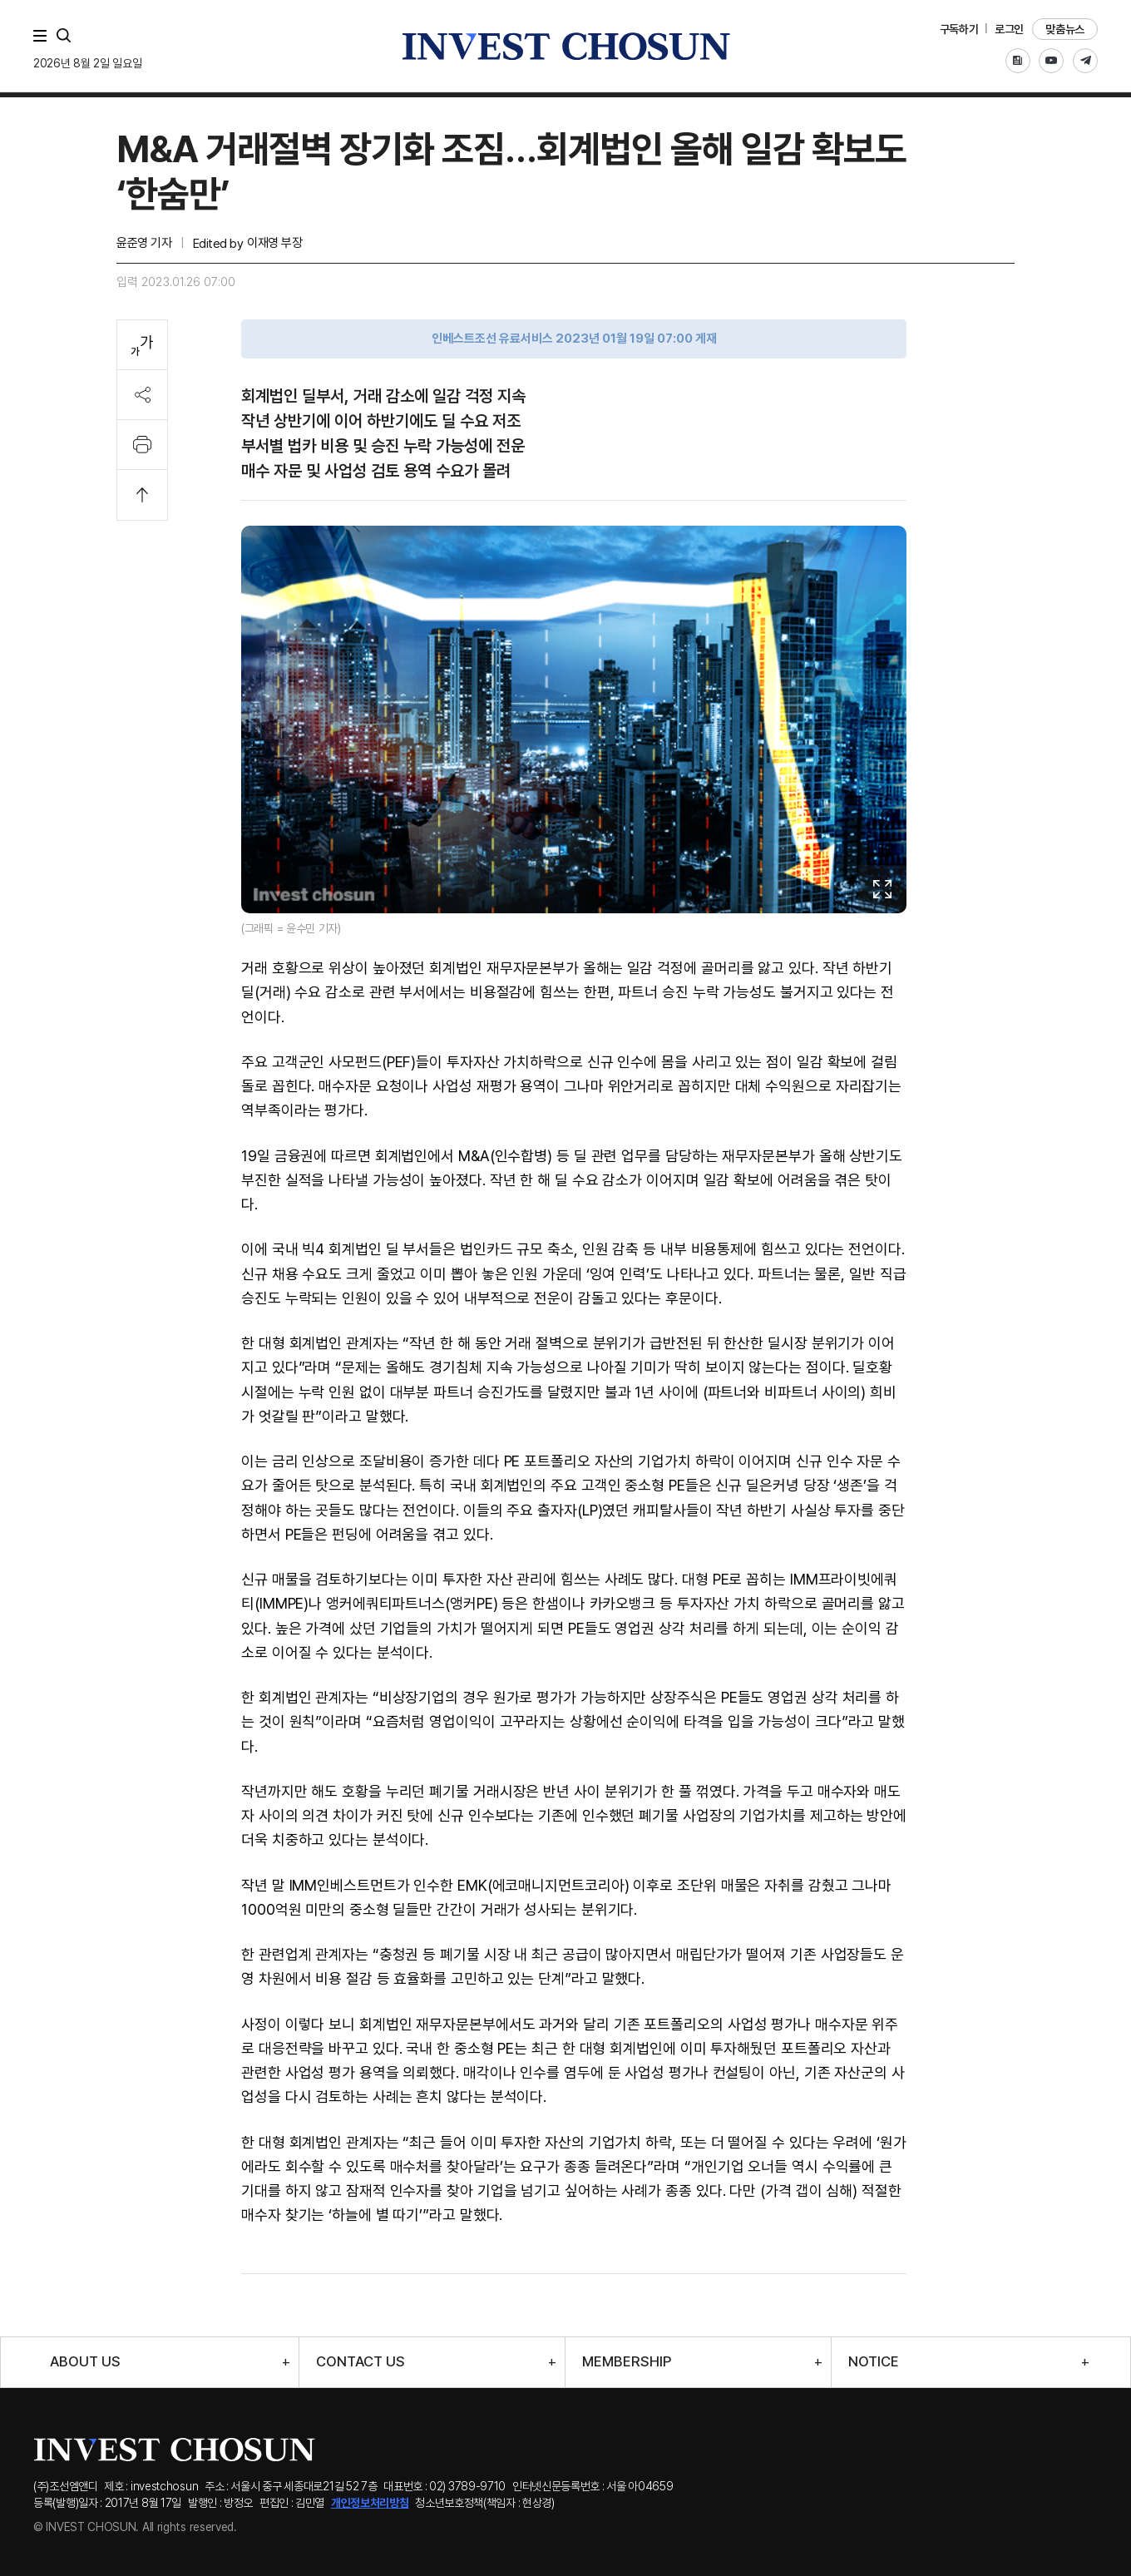 This screenshot has height=2576, width=1131. Describe the element at coordinates (274, 242) in the screenshot. I see `이재영 부장` at that location.